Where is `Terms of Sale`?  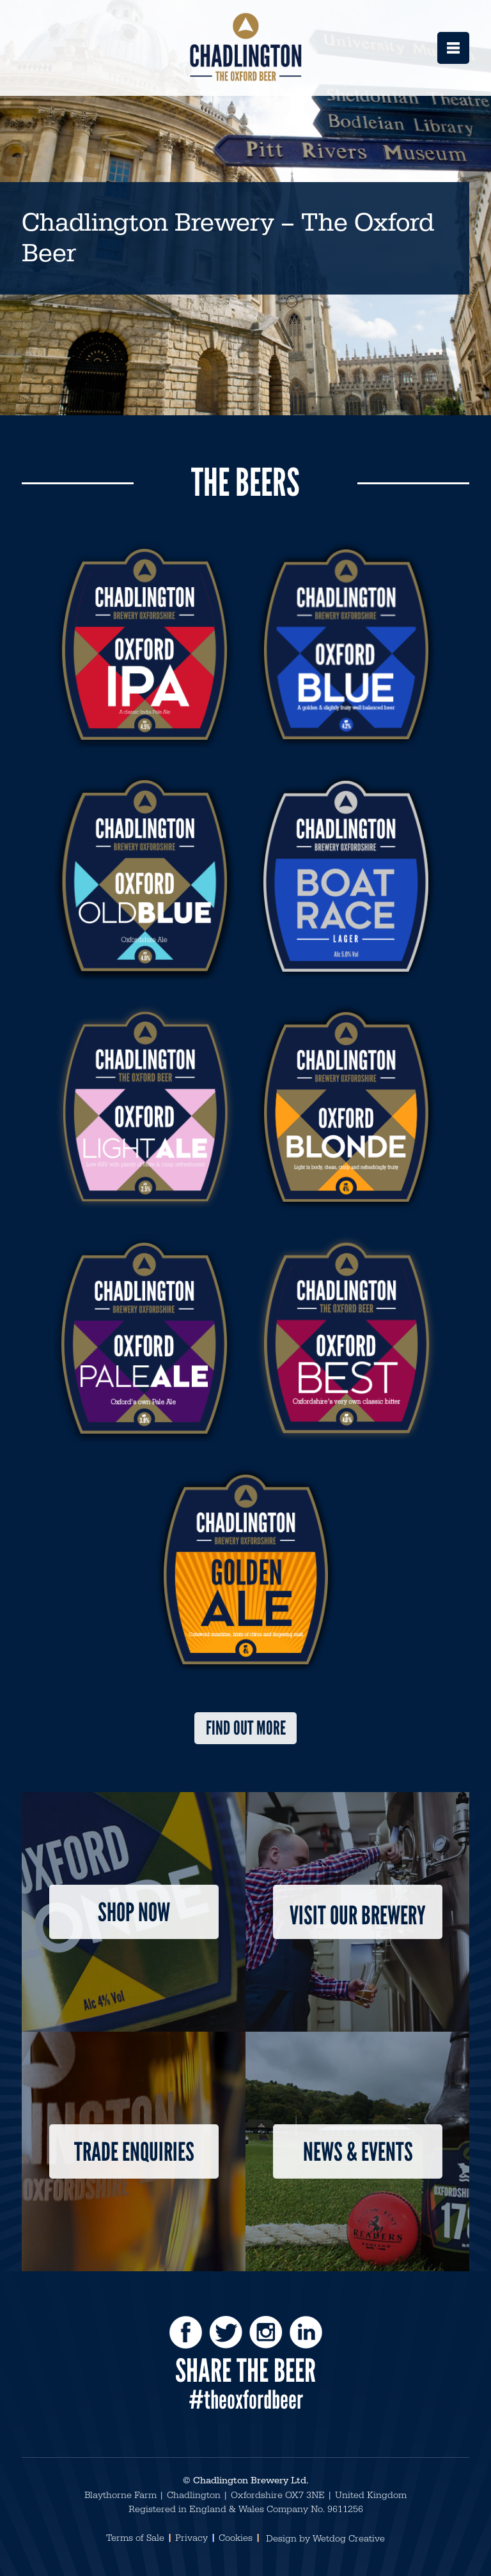
Terms of Sale is located at coordinates (135, 2538).